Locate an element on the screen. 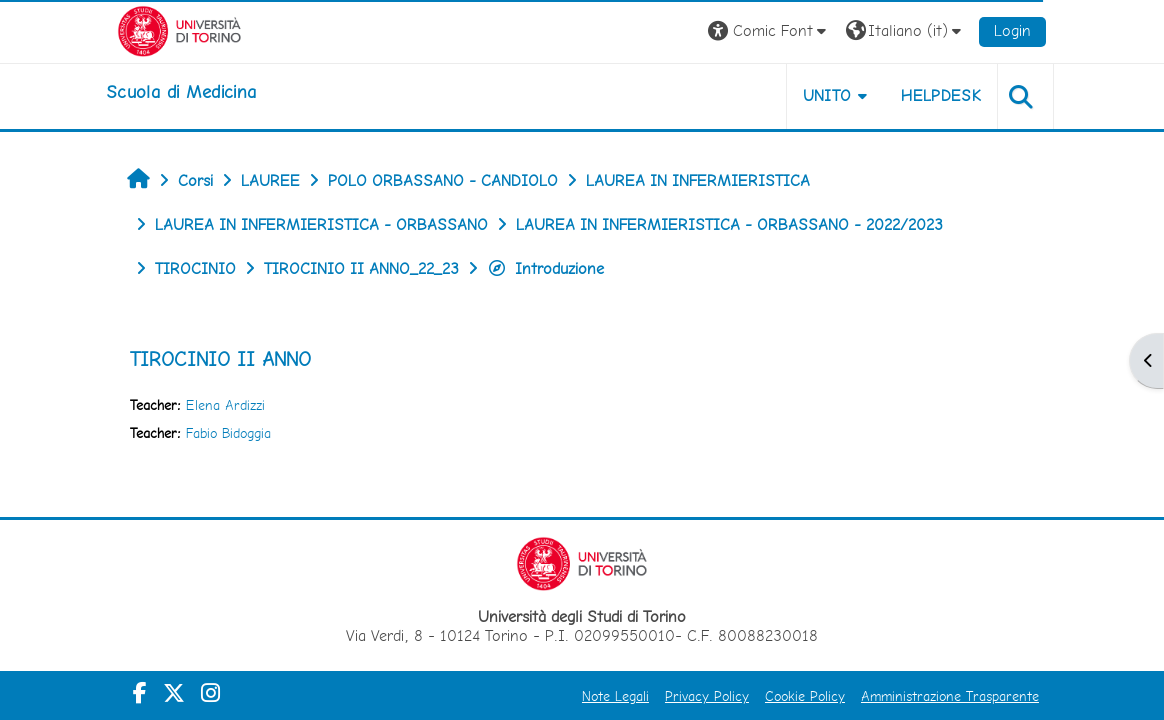  UNITO [button] is located at coordinates (827, 95).